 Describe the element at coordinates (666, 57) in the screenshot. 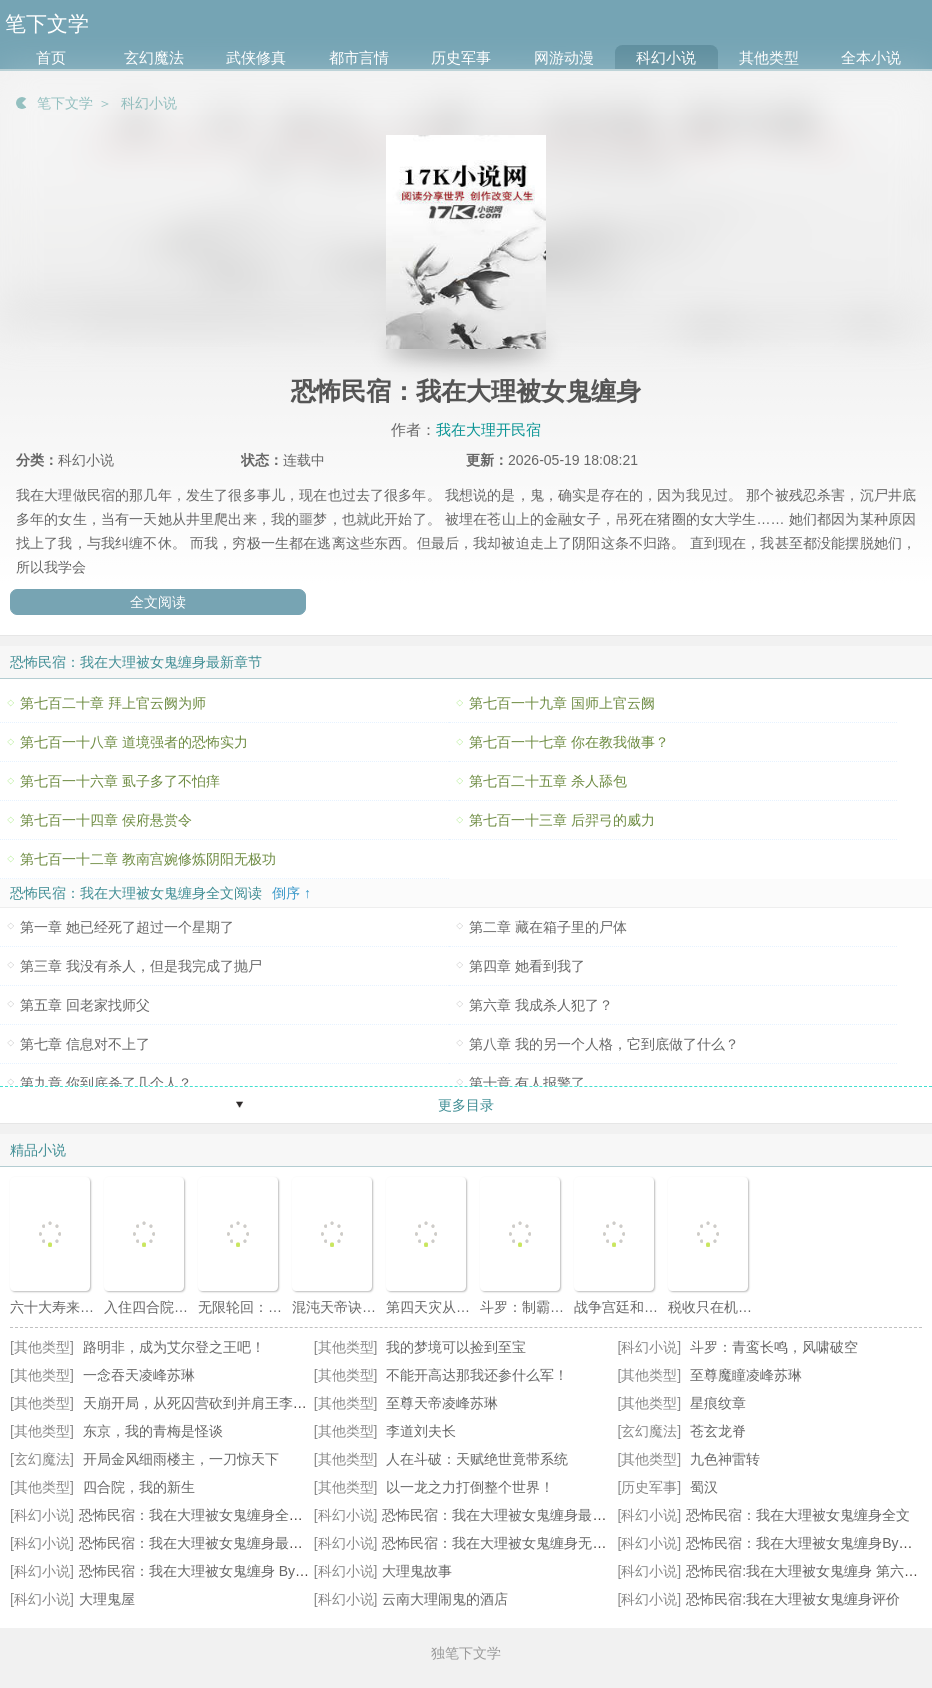

I see `科幻小说` at that location.